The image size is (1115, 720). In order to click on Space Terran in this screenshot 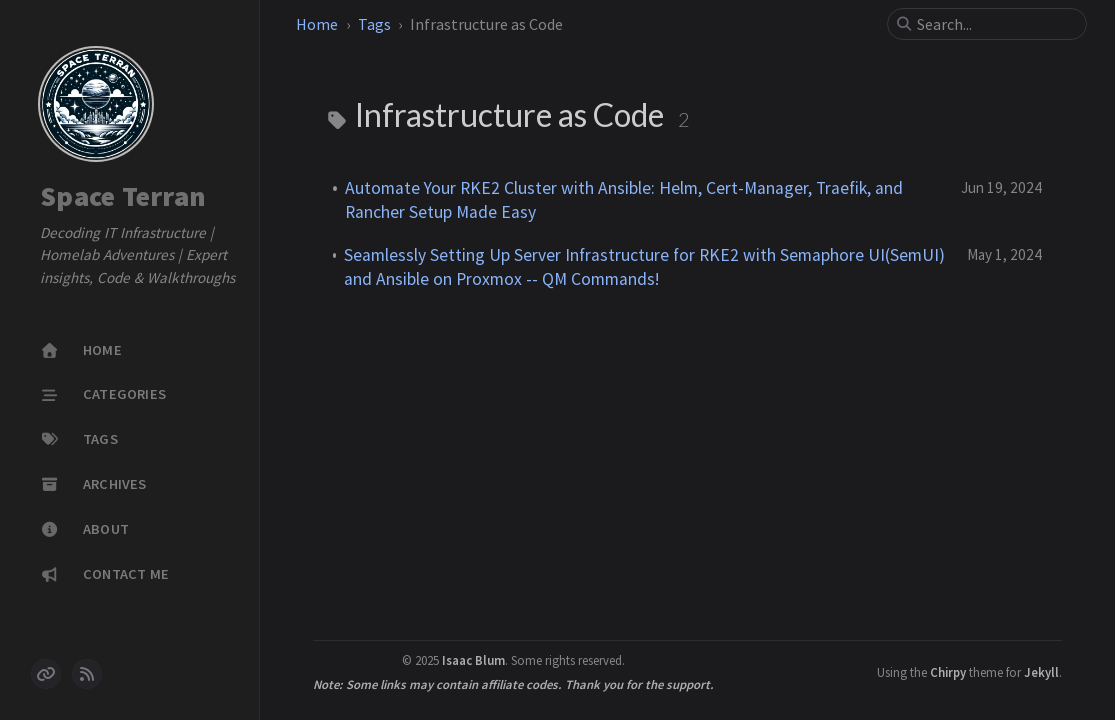, I will do `click(123, 197)`.